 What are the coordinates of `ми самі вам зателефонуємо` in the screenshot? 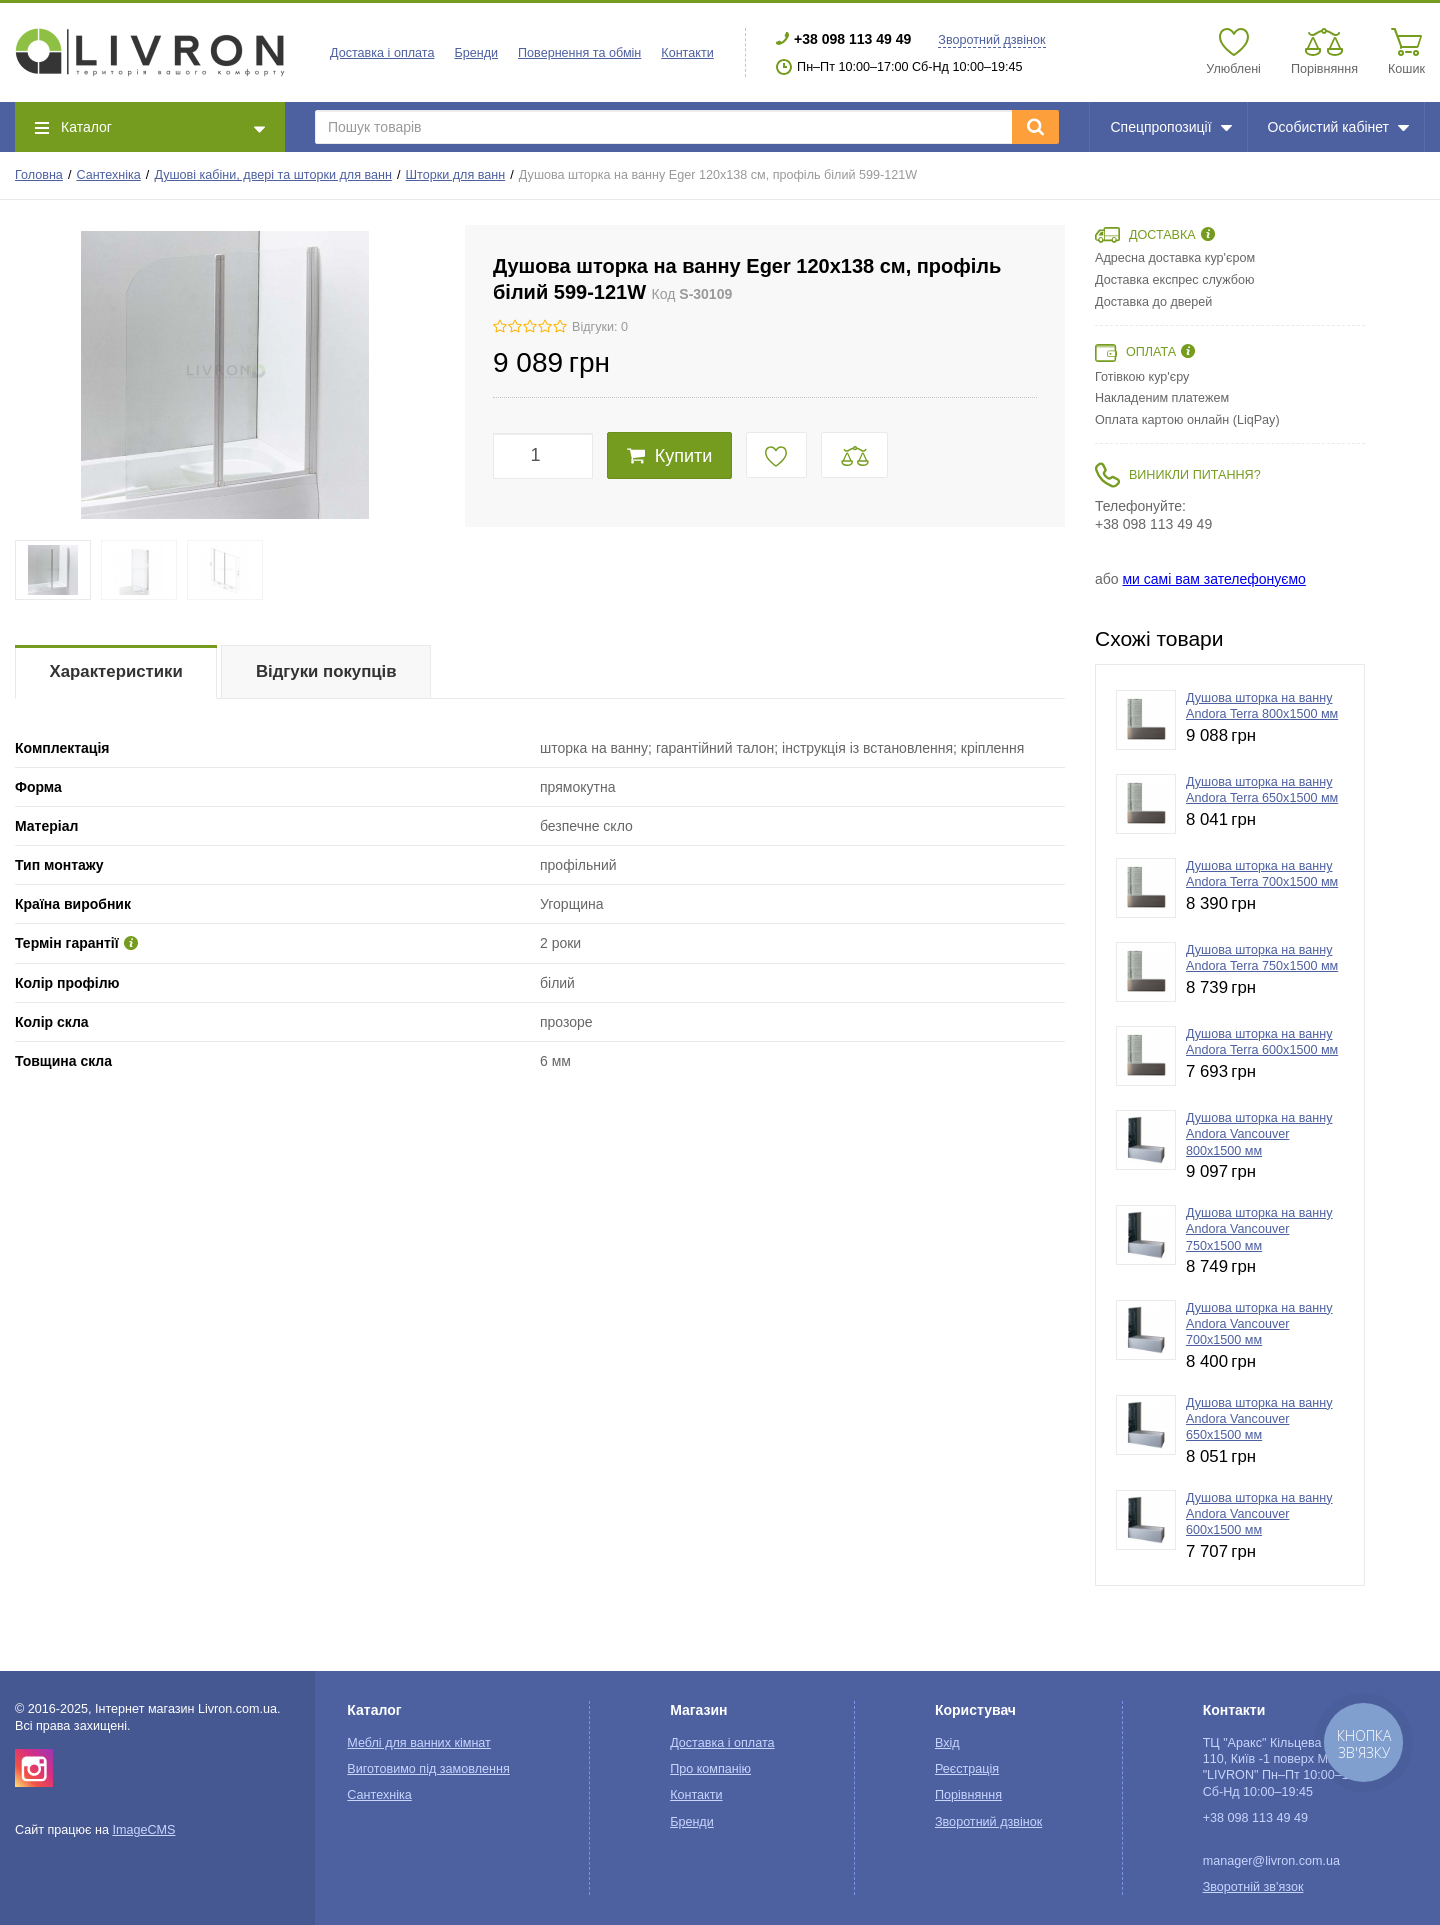 It's located at (1213, 579).